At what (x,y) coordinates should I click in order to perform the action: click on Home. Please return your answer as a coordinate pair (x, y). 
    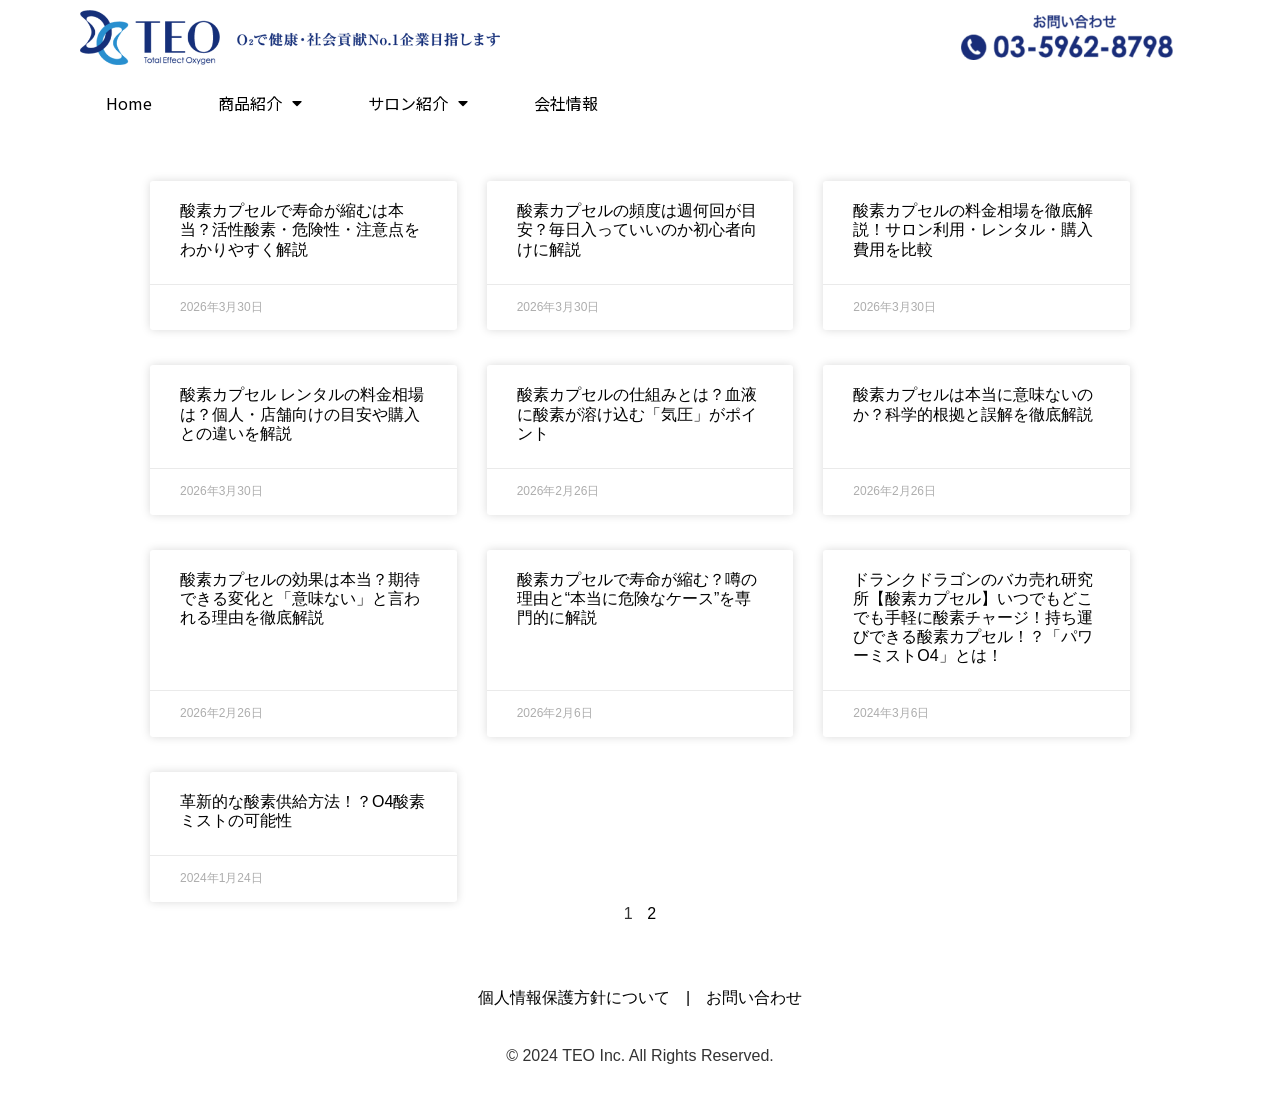
    Looking at the image, I should click on (129, 103).